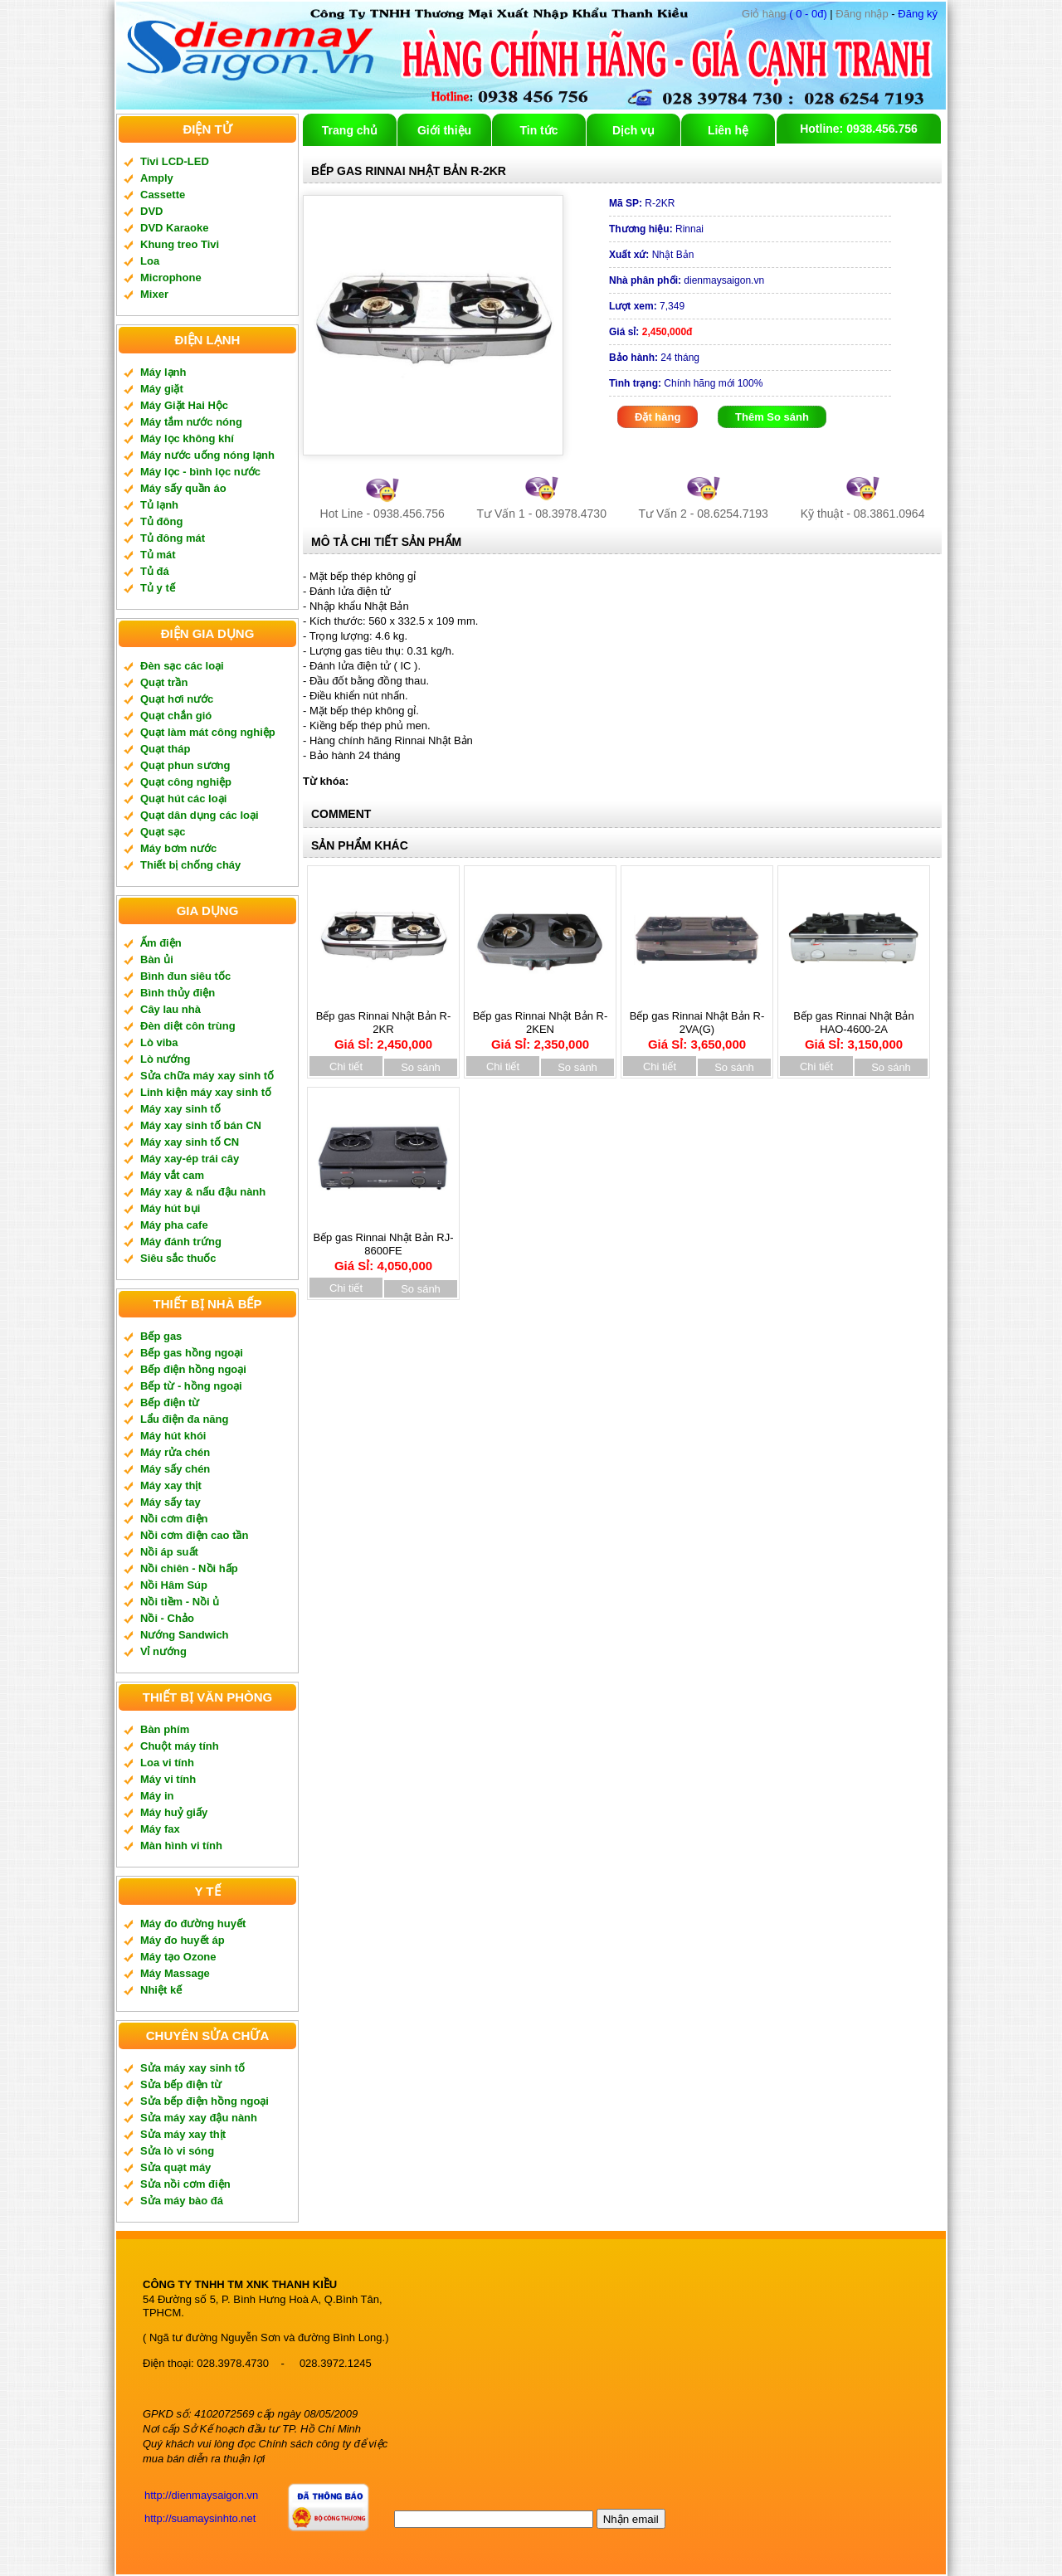 The height and width of the screenshot is (2576, 1062). Describe the element at coordinates (191, 1352) in the screenshot. I see `Bếp gas hồng ngoại` at that location.